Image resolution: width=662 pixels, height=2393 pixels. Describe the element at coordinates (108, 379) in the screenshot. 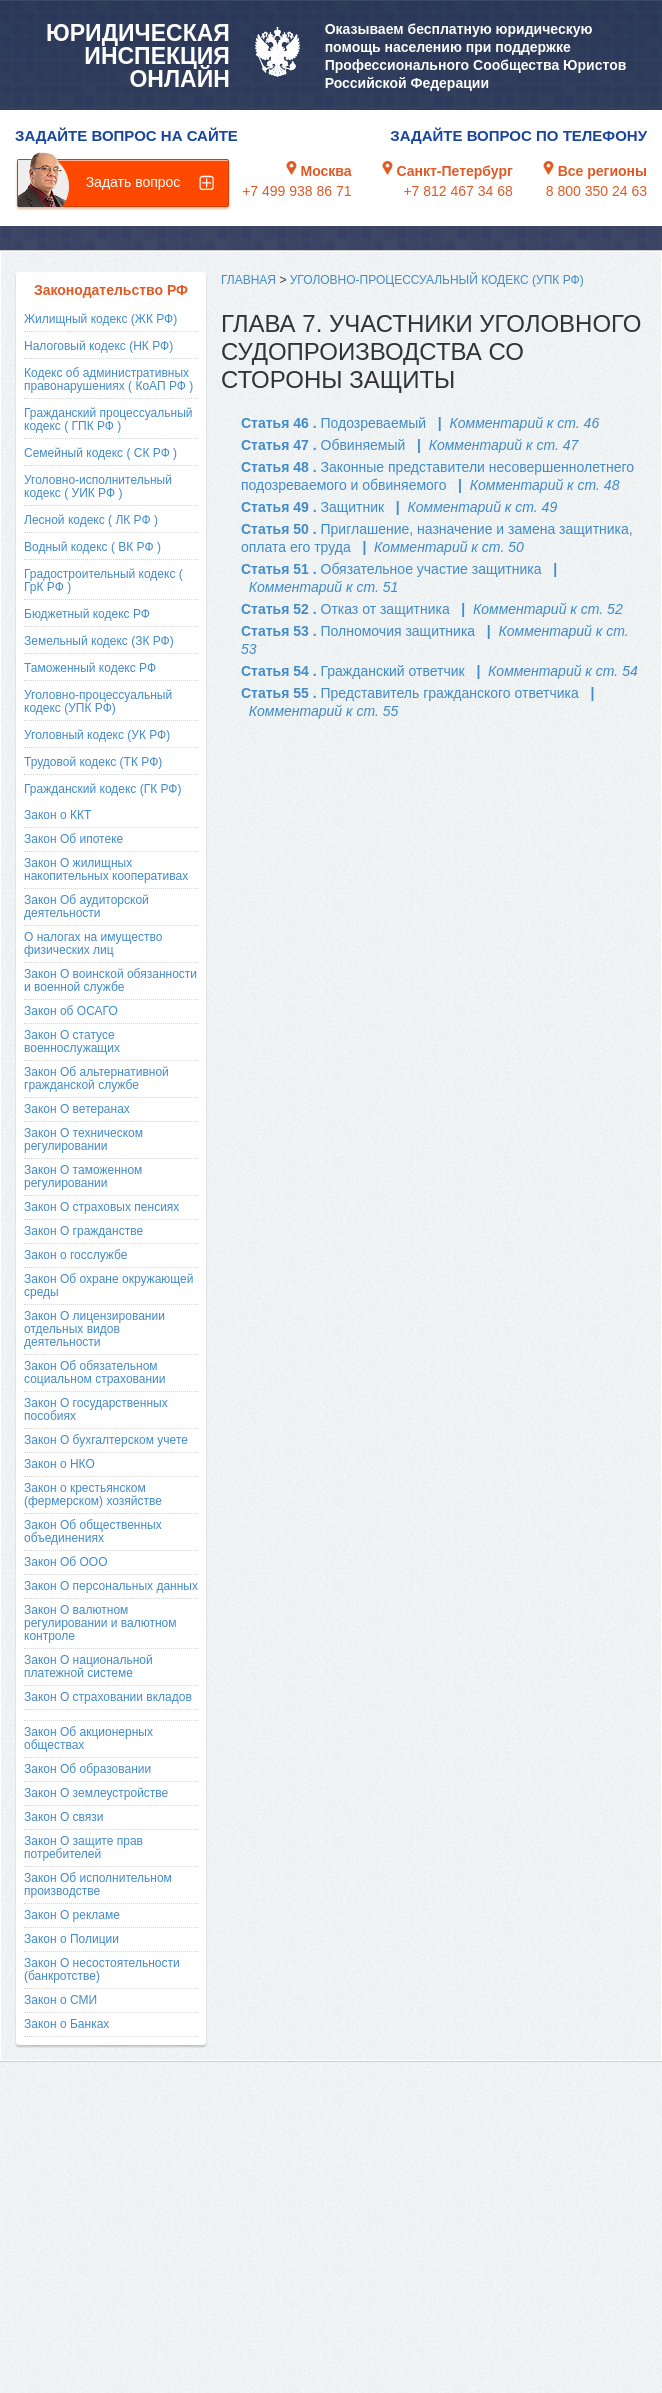

I see `Кодекс об административных правонарушениях ( КоАП РФ )` at that location.